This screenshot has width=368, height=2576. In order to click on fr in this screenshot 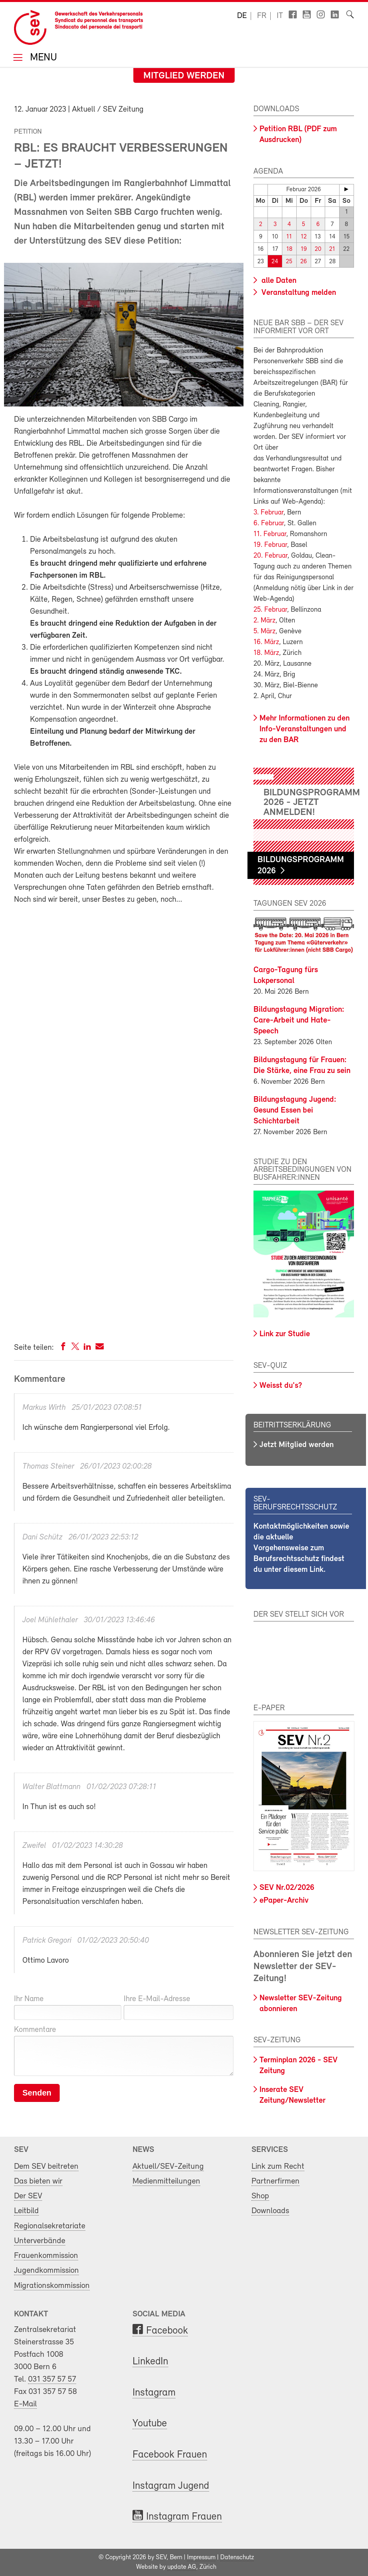, I will do `click(261, 16)`.